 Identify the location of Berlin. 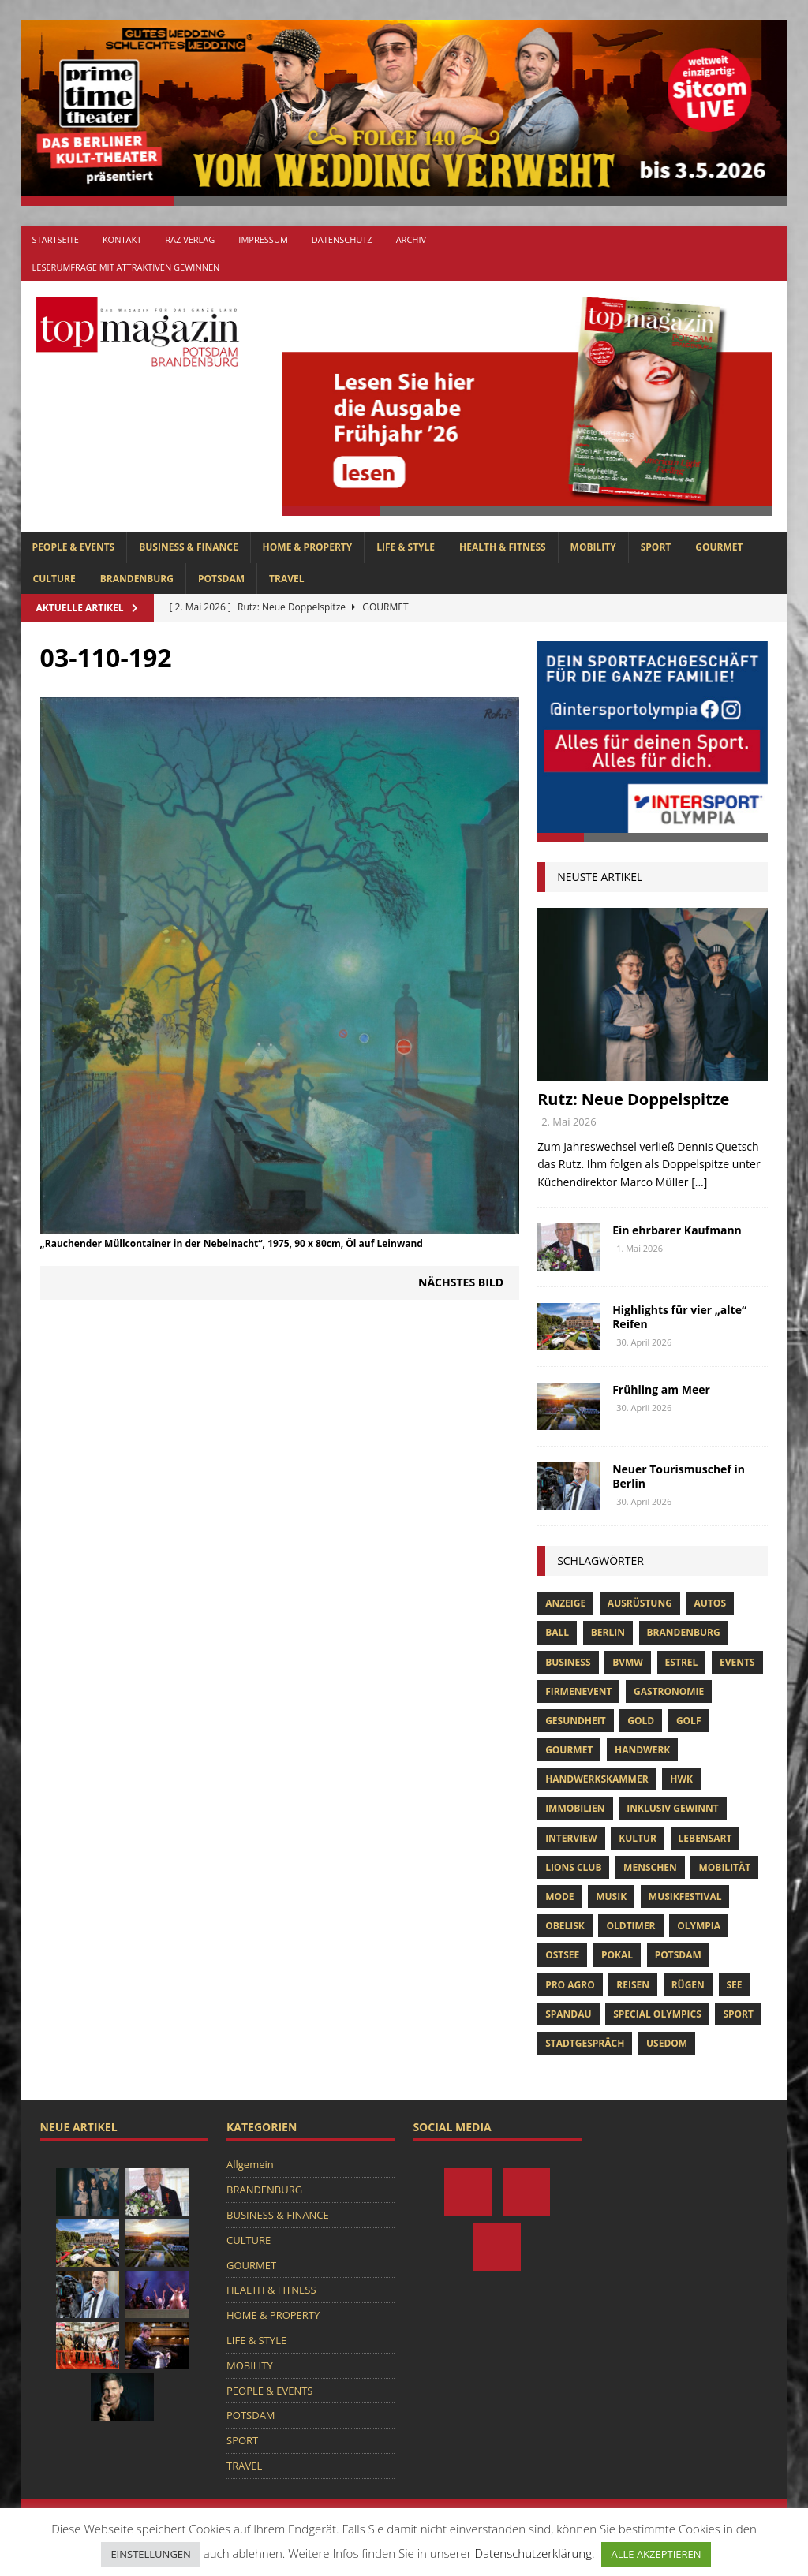
(608, 1632).